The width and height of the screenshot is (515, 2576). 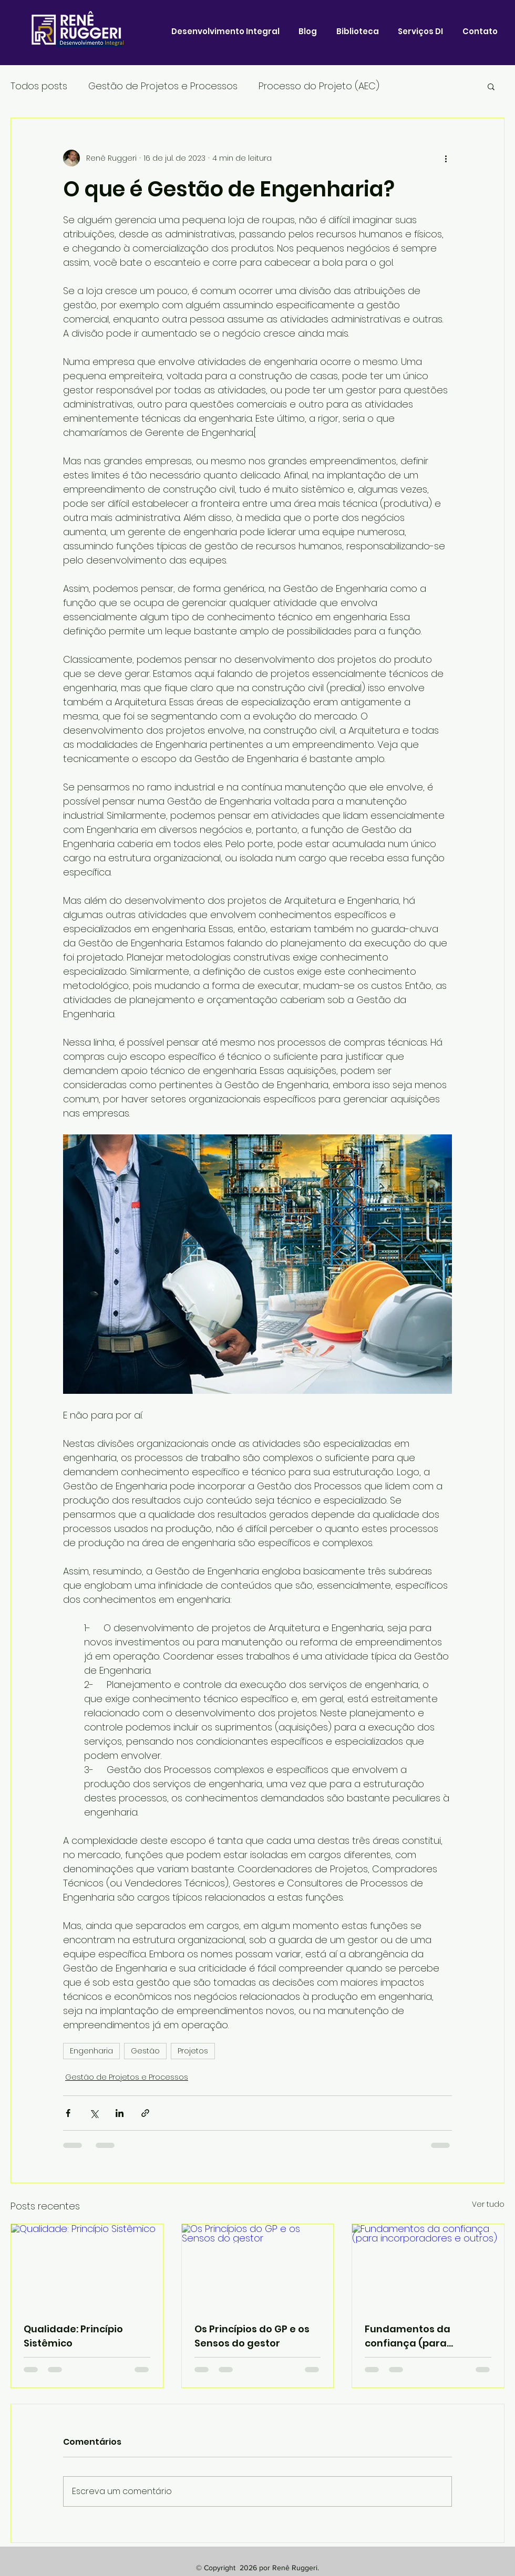 I want to click on Processo do Projeto (AEC), so click(x=319, y=85).